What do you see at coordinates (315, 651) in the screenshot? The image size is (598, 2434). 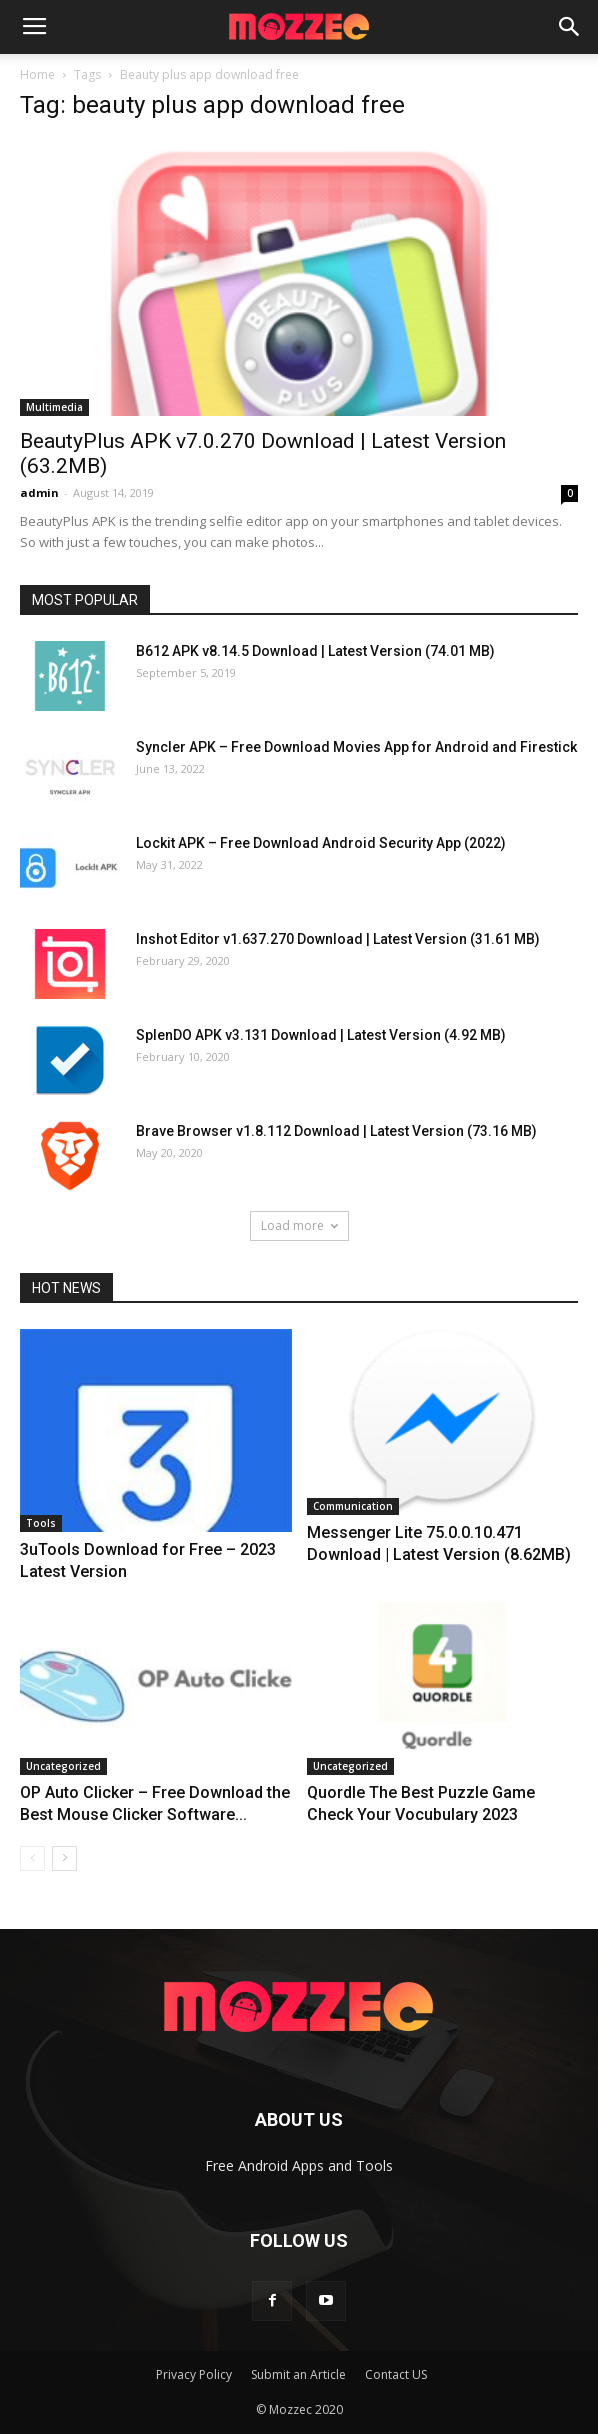 I see `B612 APK v8.14.5 Download | Latest Version (74.01 MB)` at bounding box center [315, 651].